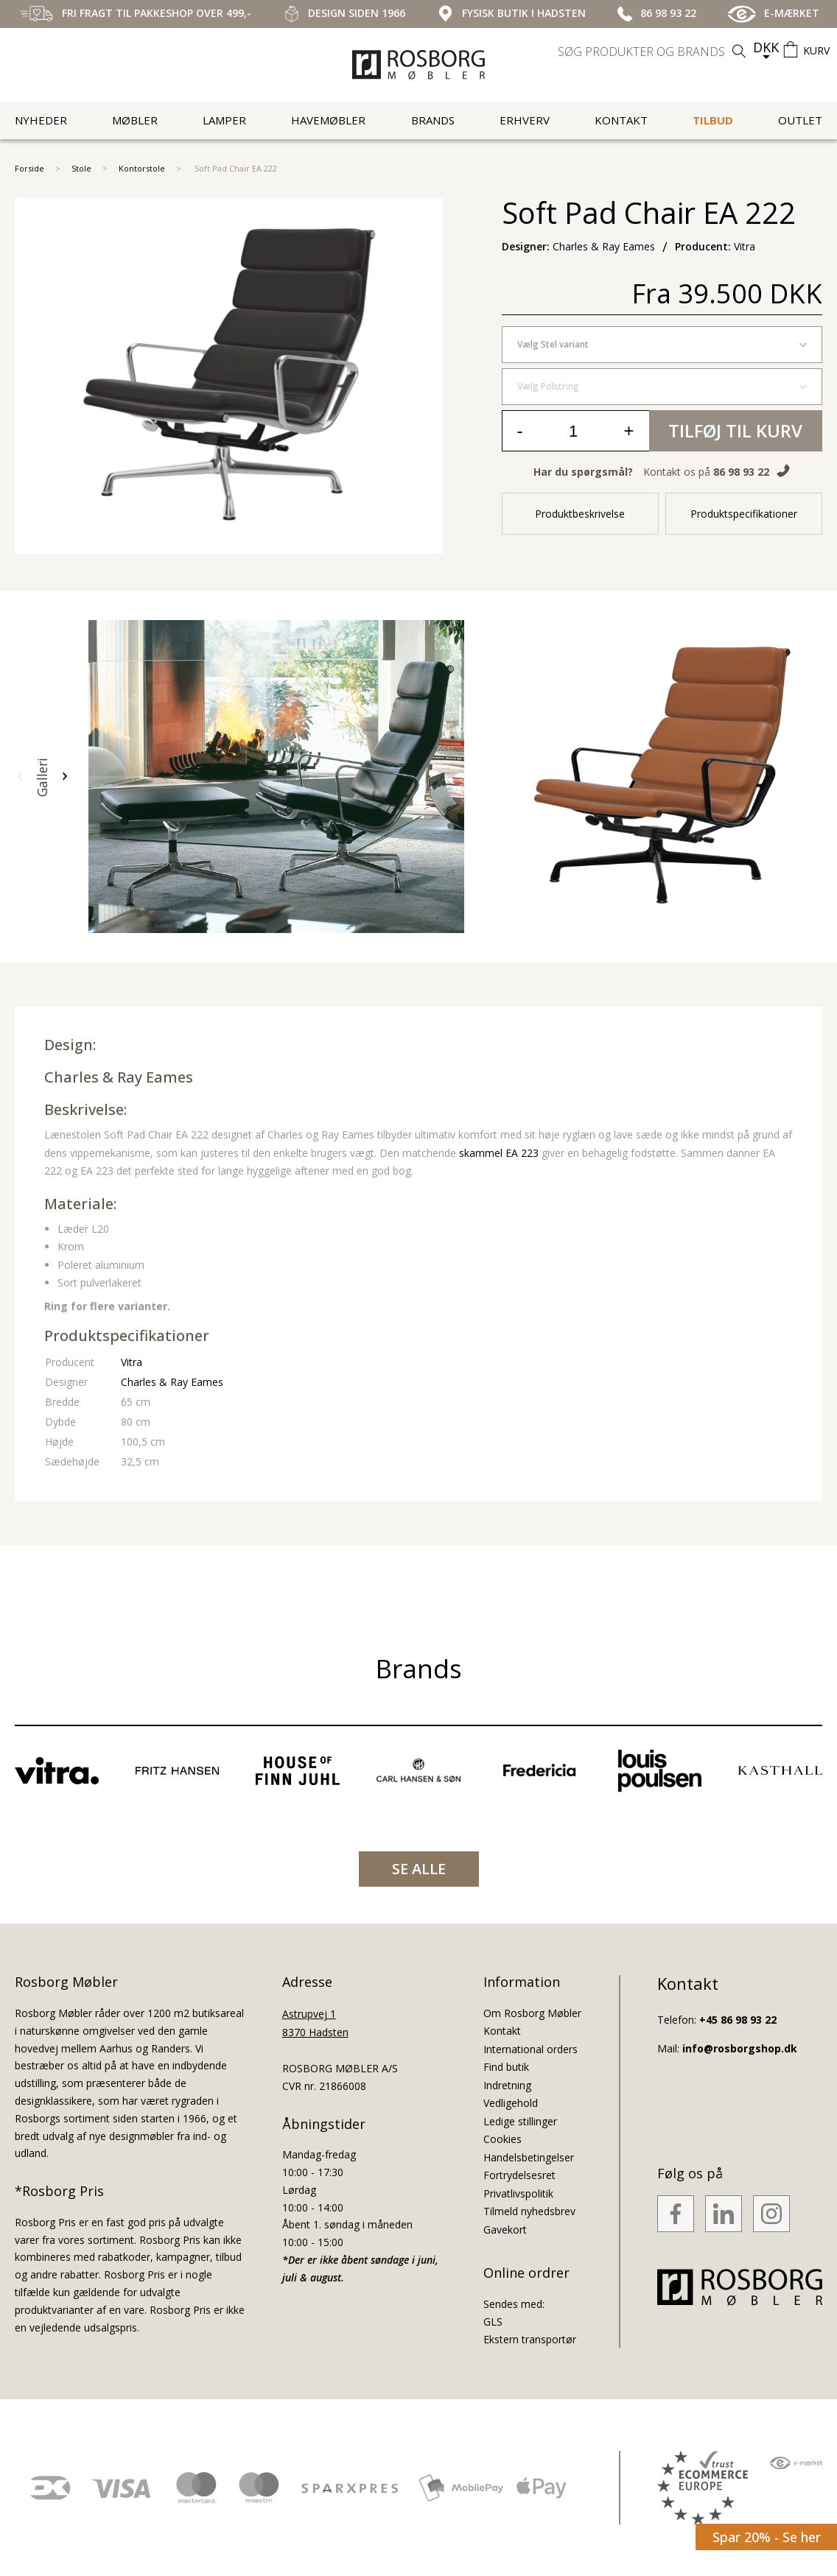 Image resolution: width=837 pixels, height=2576 pixels. I want to click on Gavekort, so click(505, 2230).